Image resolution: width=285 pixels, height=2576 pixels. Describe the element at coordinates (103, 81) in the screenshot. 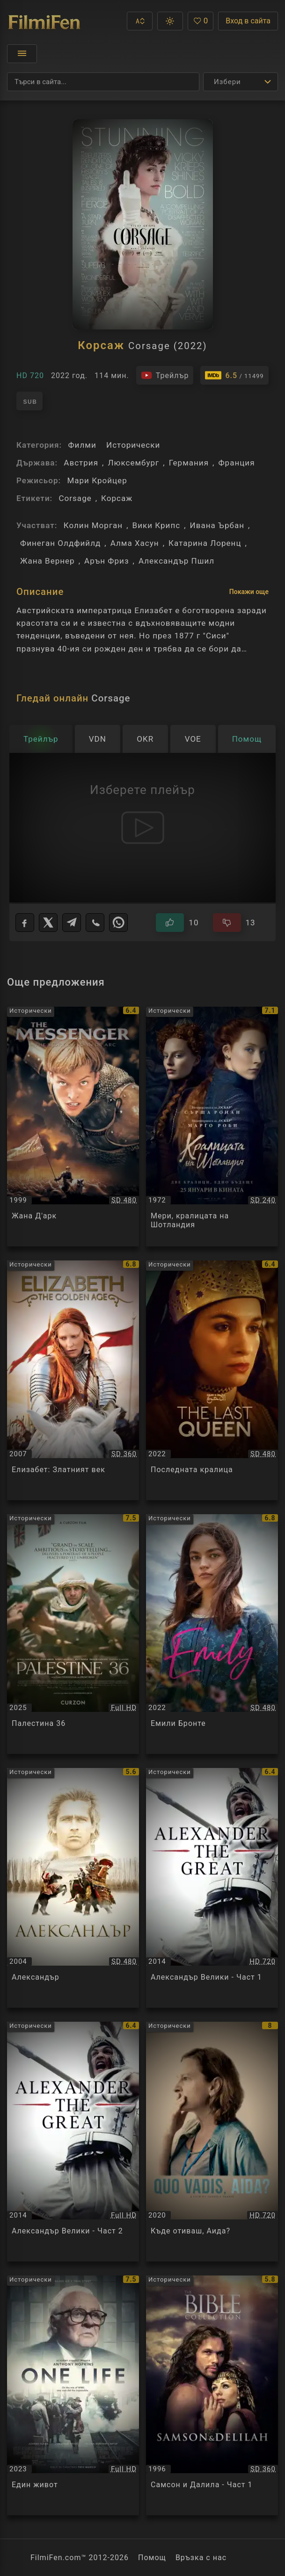

I see `[Търсене]` at that location.